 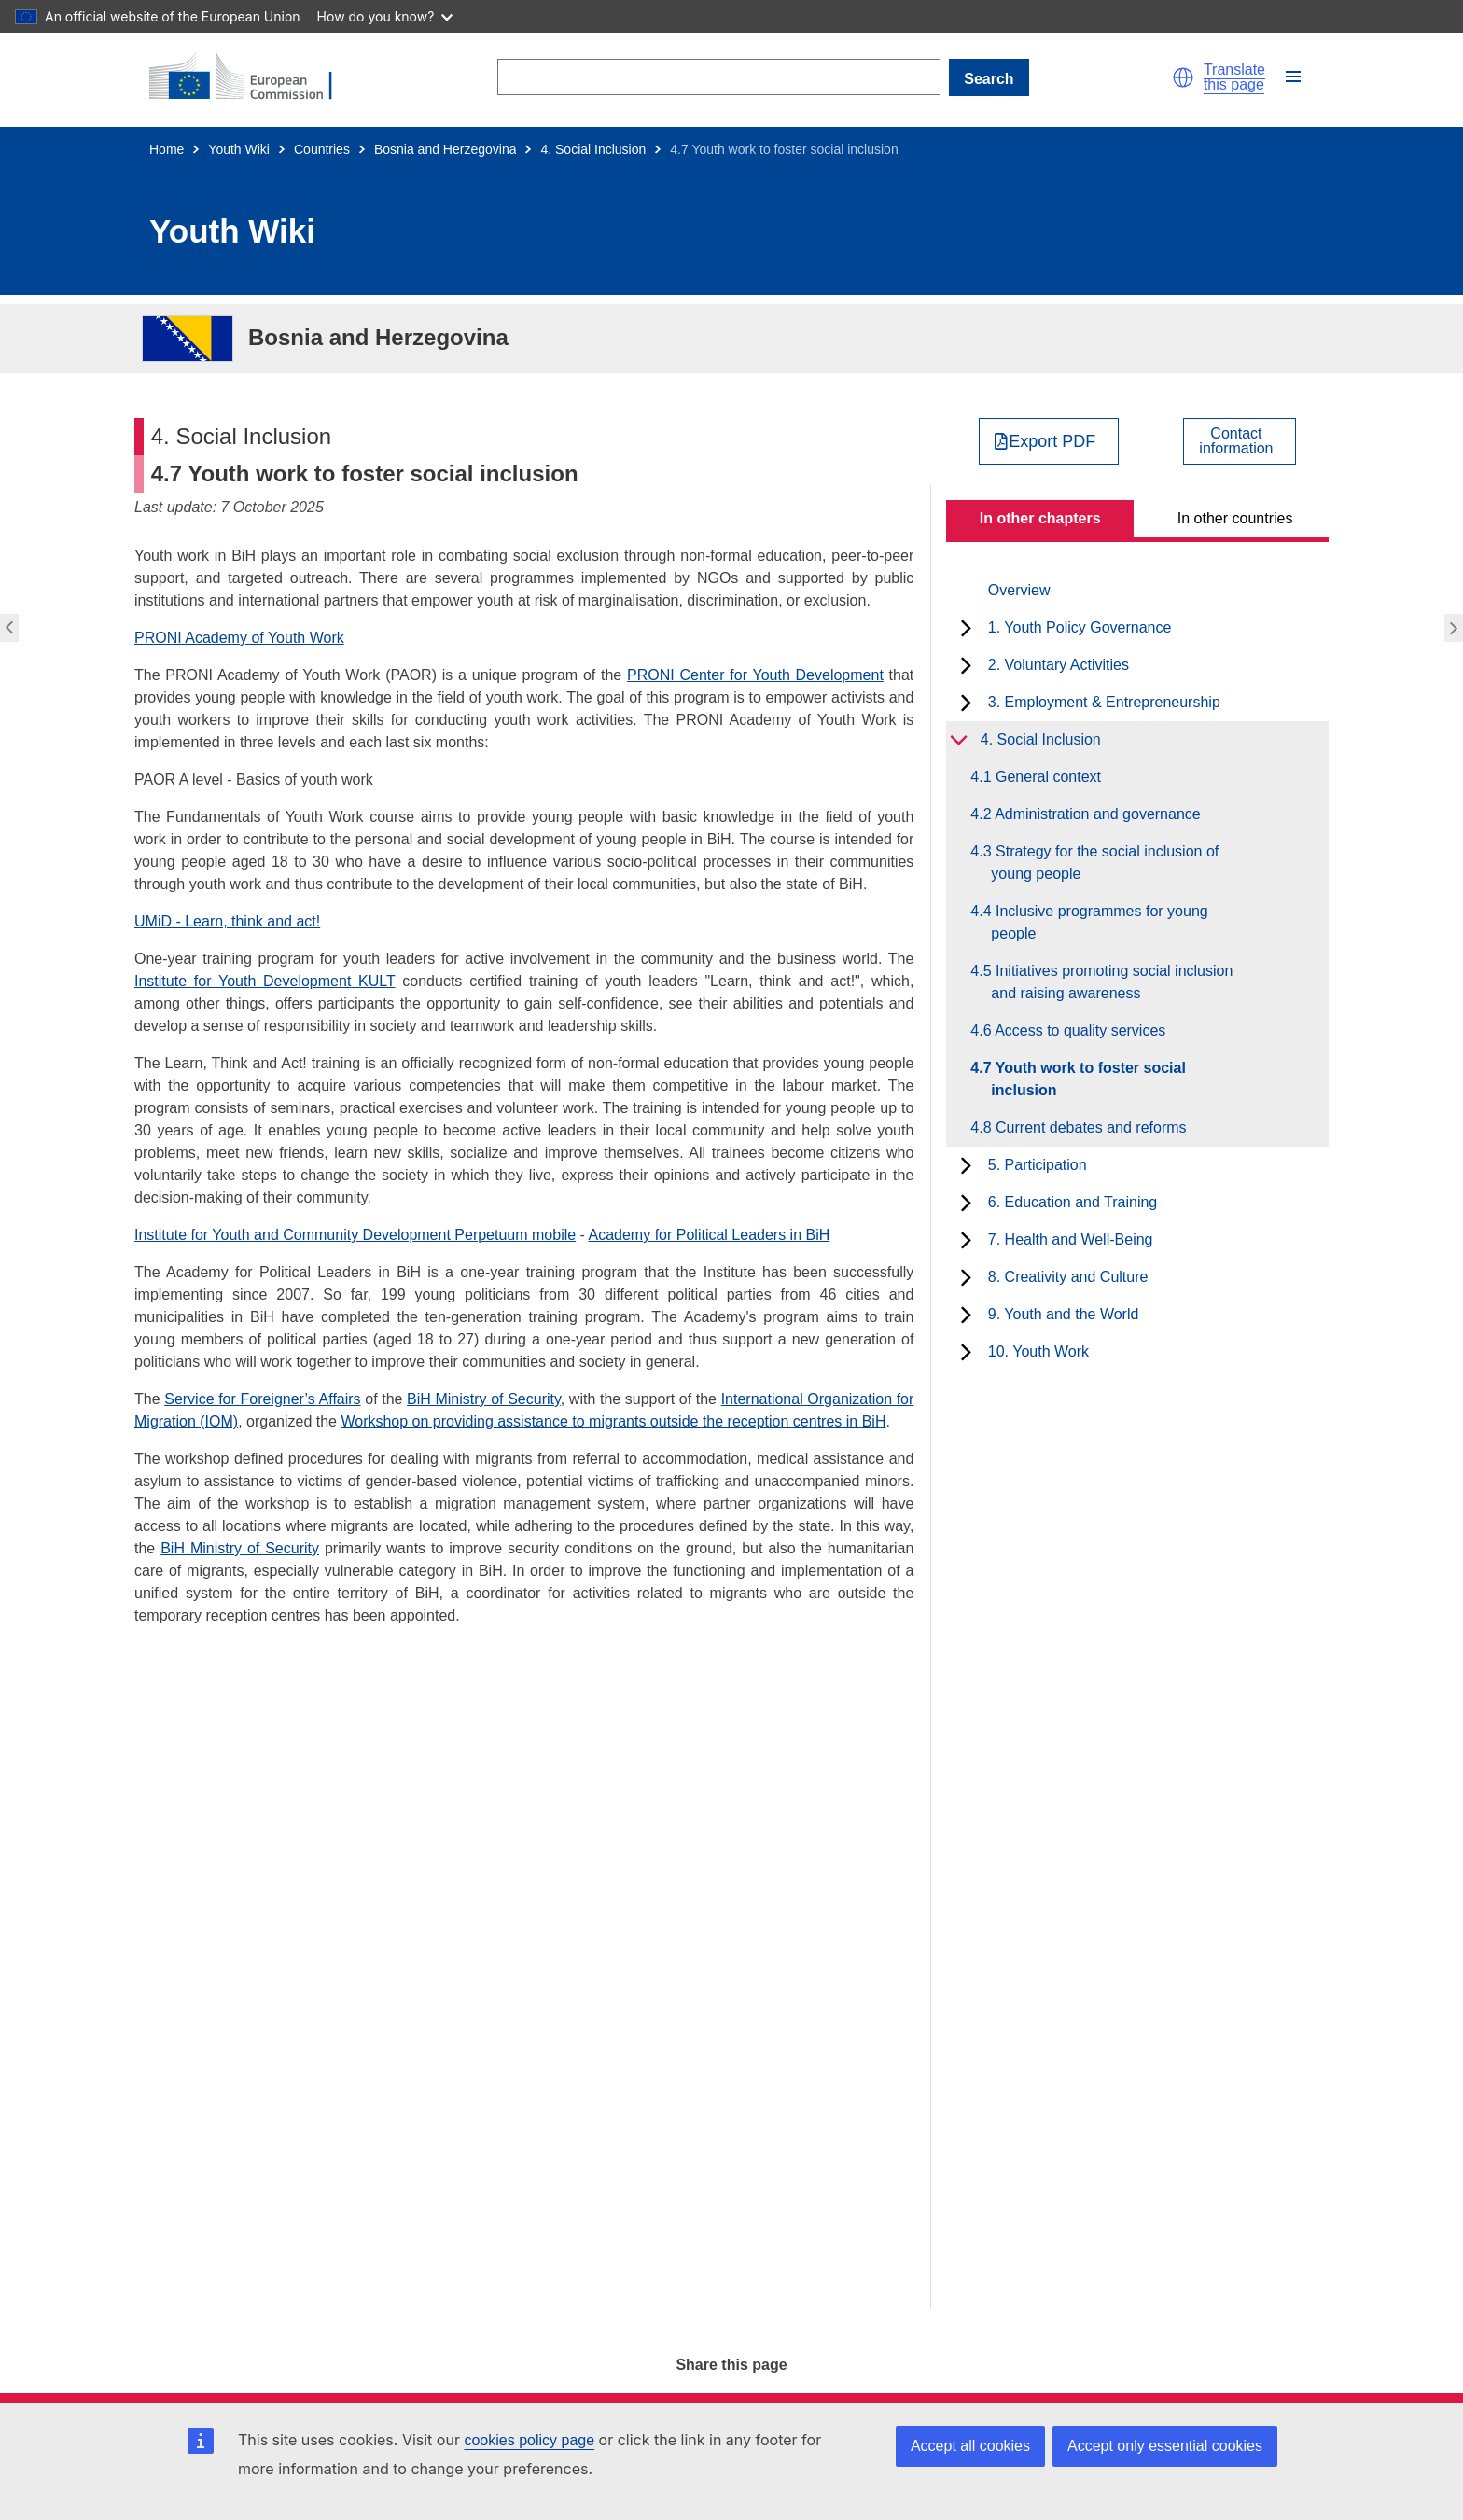 I want to click on Institute for Youth and Community Development Perpetuum mobile, so click(x=355, y=1235).